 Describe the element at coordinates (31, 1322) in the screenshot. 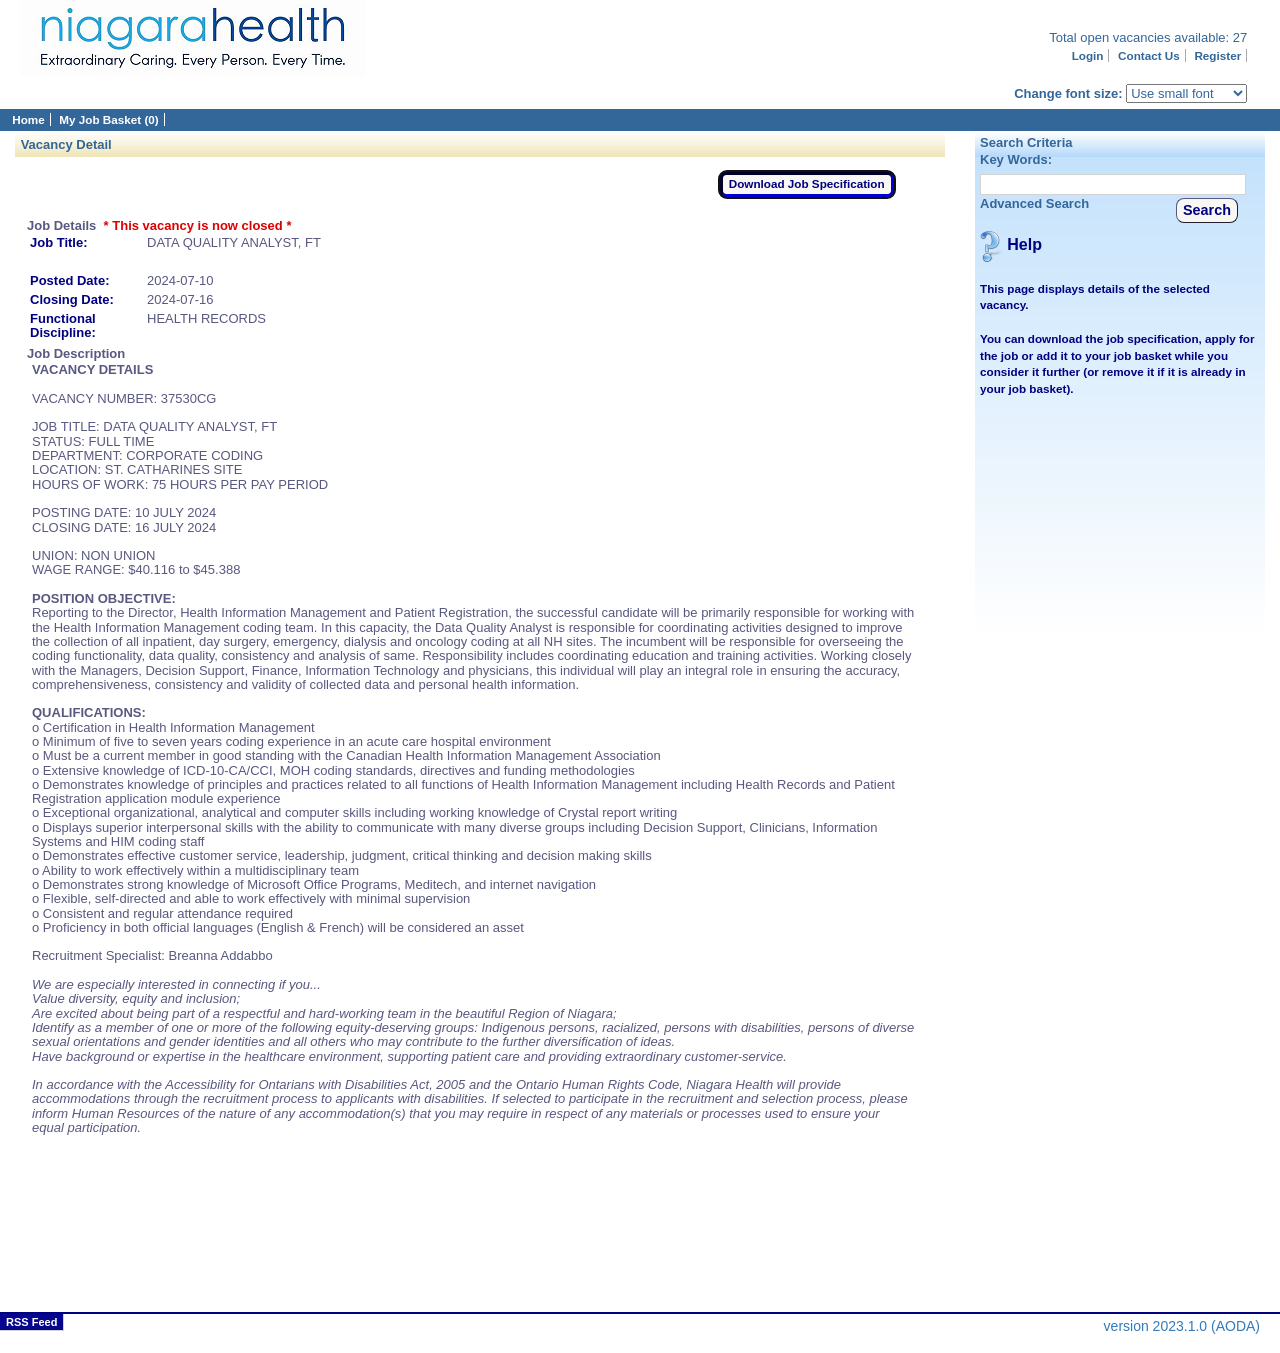

I see `RSS Feed` at that location.